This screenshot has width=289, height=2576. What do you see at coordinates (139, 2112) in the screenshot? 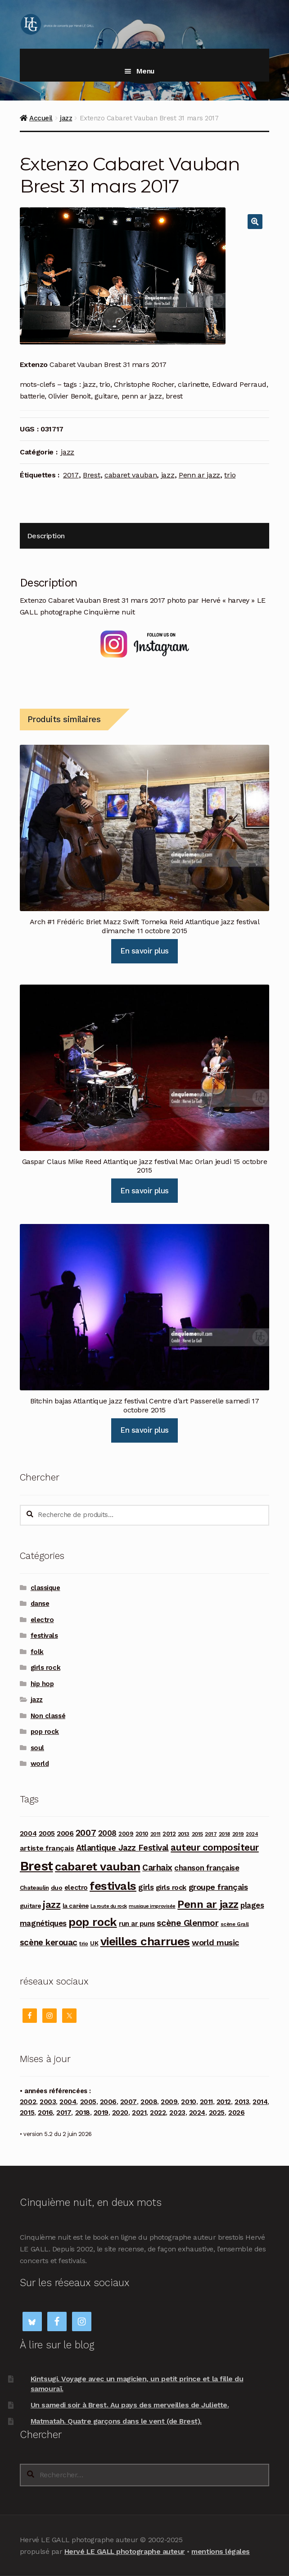
I see `2021` at bounding box center [139, 2112].